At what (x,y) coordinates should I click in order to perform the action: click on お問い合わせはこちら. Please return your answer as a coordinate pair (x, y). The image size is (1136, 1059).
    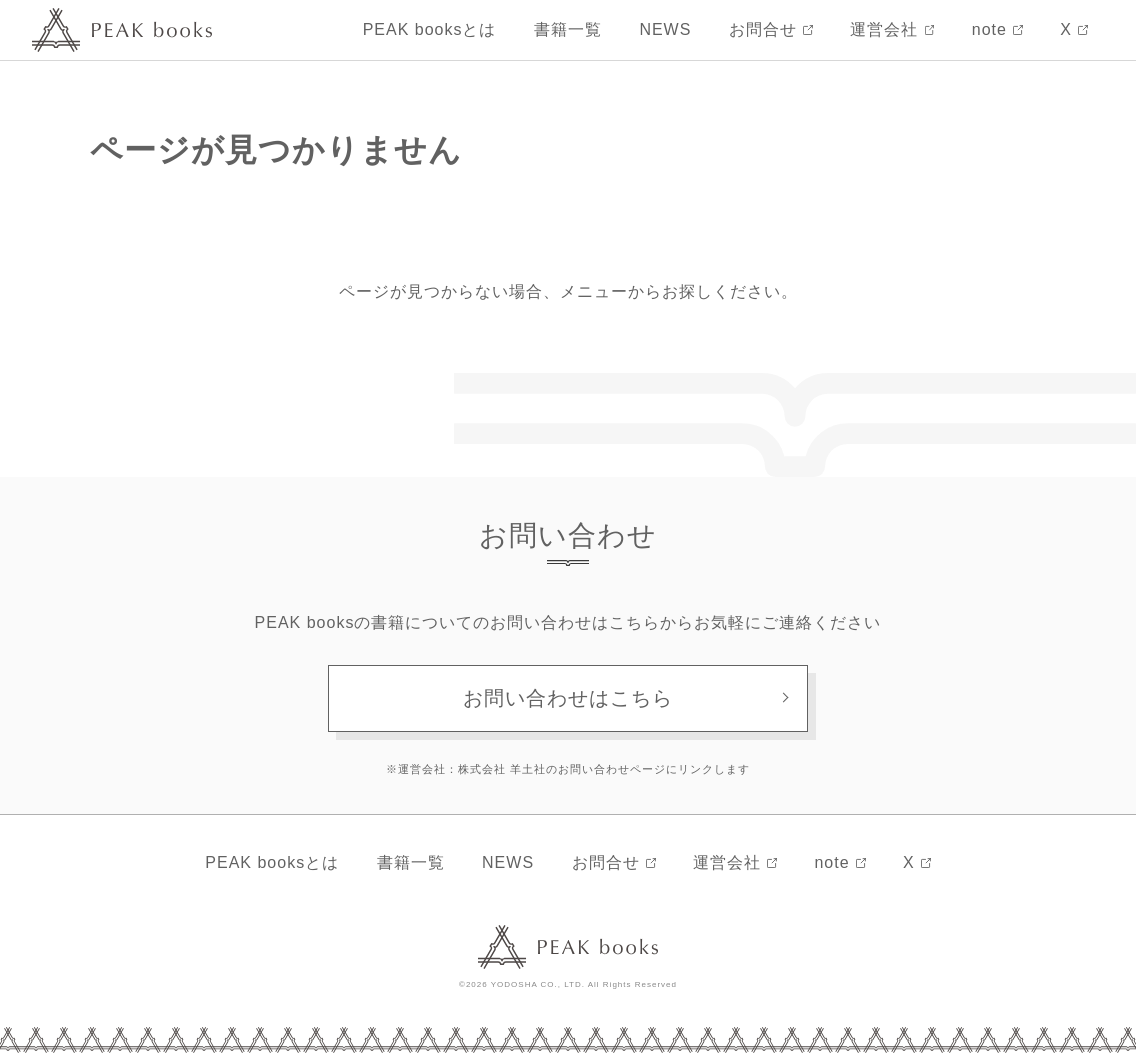
    Looking at the image, I should click on (568, 698).